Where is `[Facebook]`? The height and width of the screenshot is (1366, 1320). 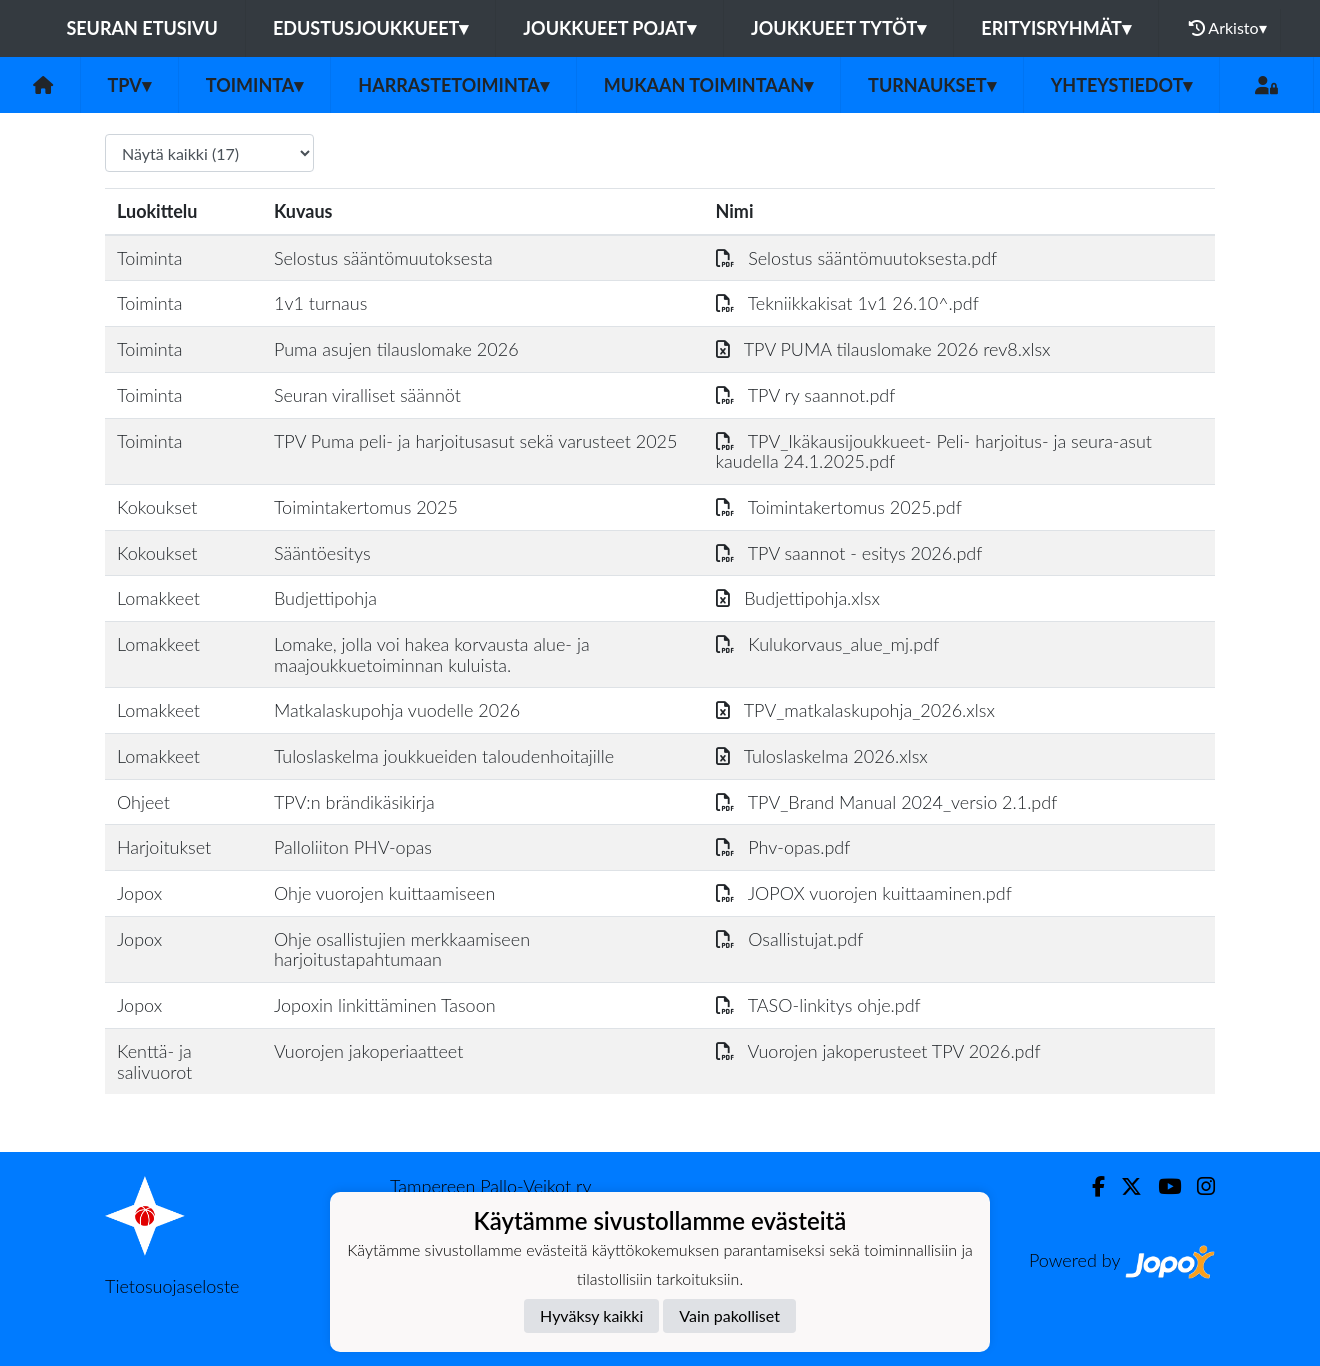
[Facebook] is located at coordinates (1090, 1186).